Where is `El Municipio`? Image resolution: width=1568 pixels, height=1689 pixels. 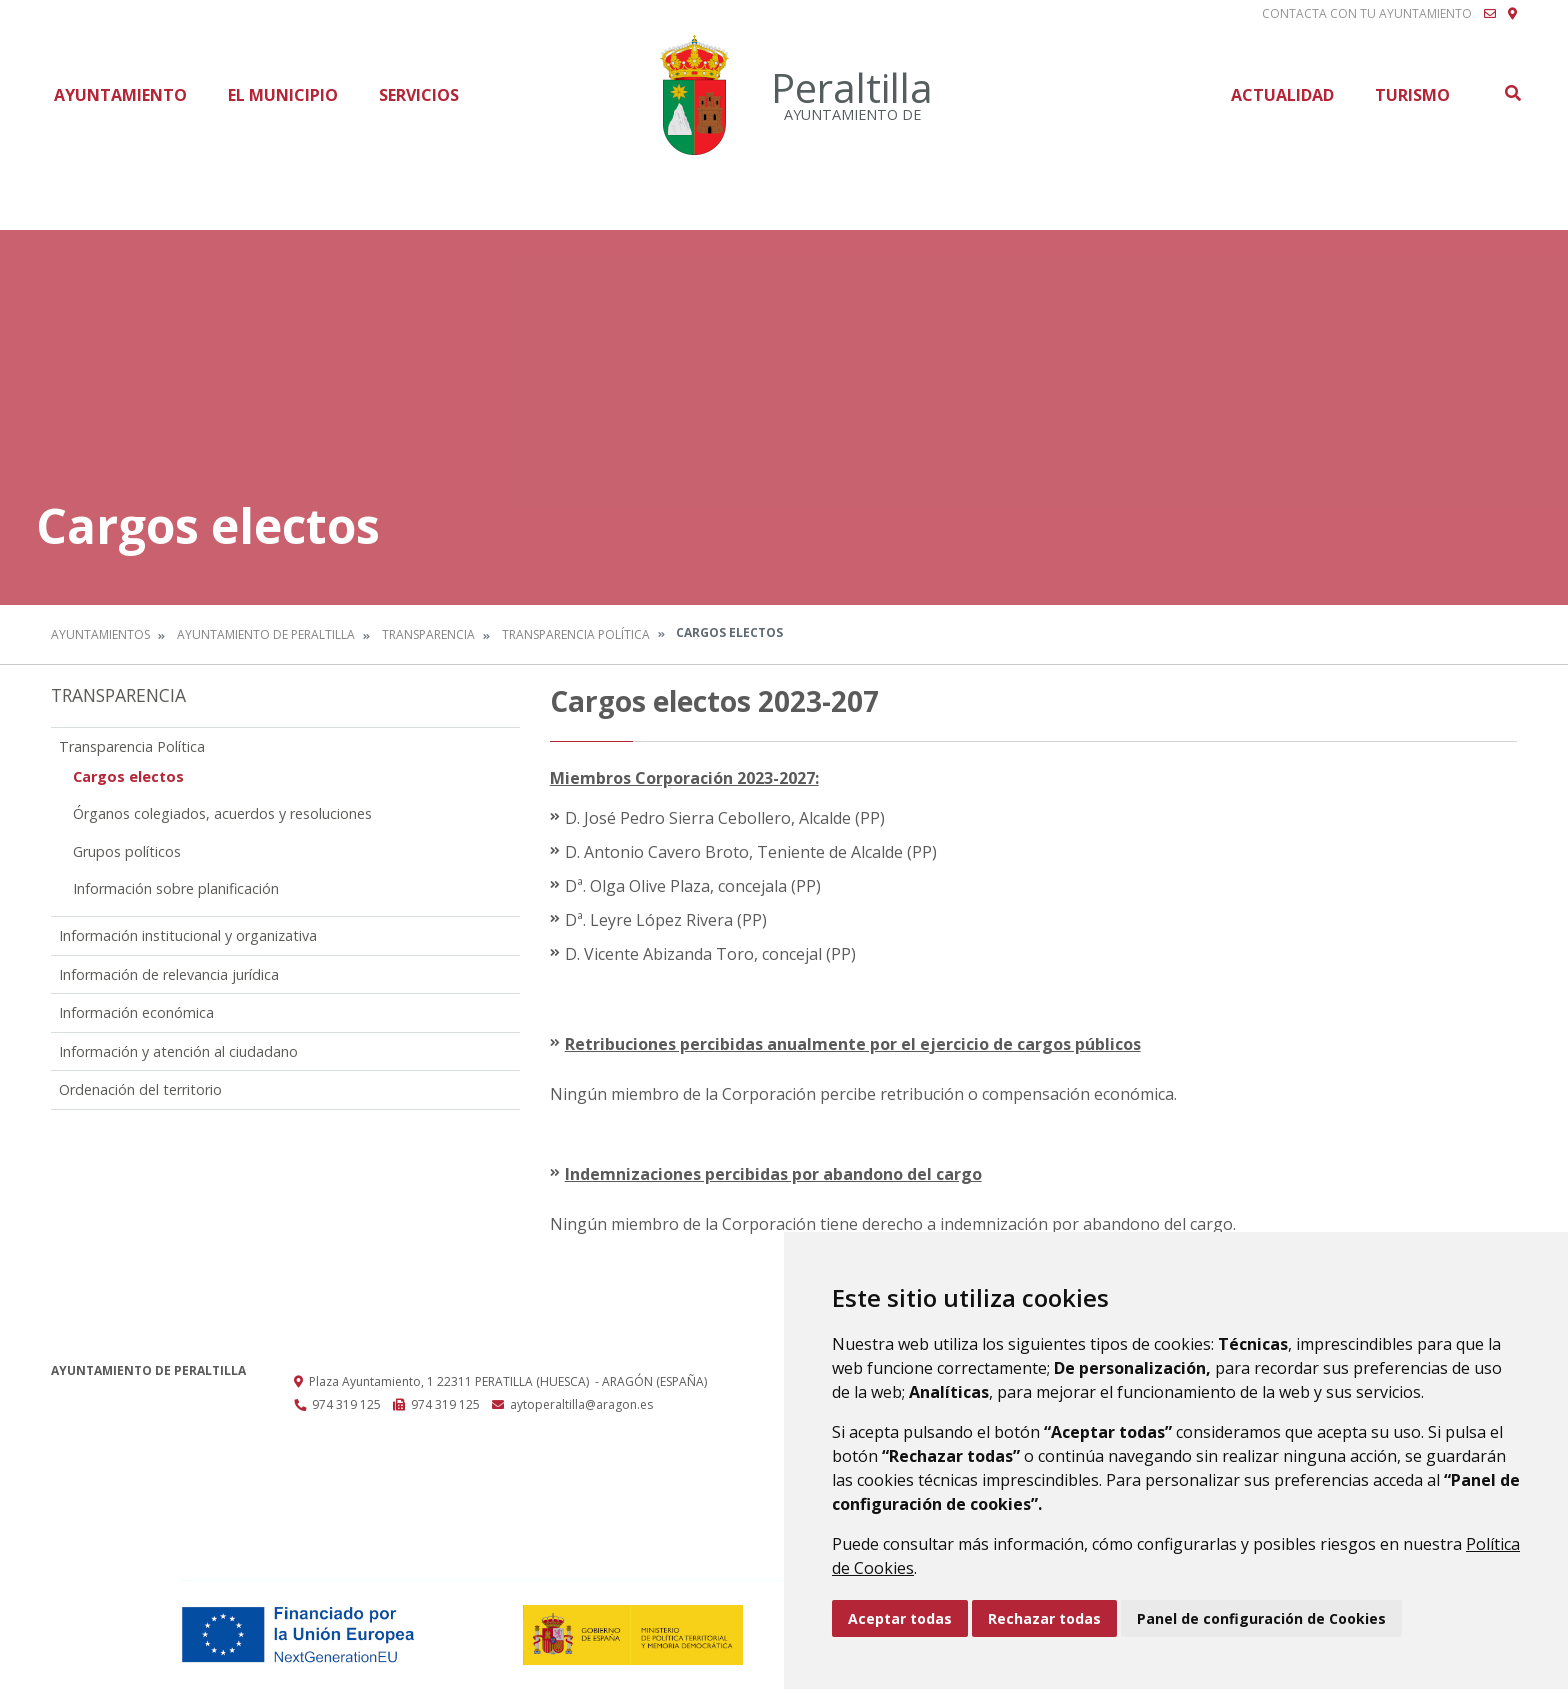 El Municipio is located at coordinates (283, 95).